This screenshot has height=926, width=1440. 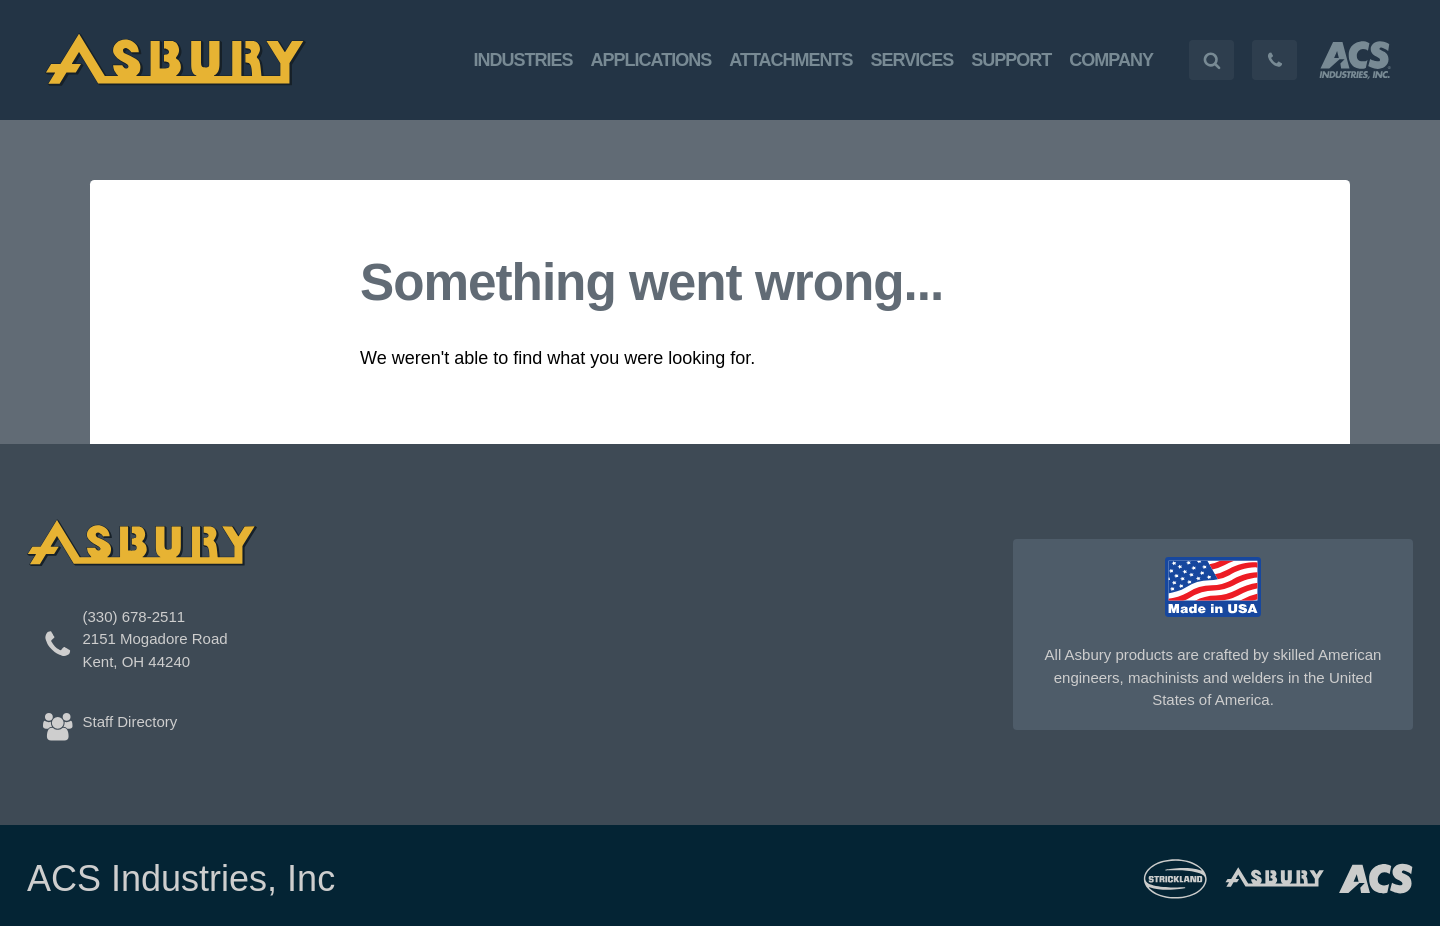 What do you see at coordinates (912, 60) in the screenshot?
I see `Services` at bounding box center [912, 60].